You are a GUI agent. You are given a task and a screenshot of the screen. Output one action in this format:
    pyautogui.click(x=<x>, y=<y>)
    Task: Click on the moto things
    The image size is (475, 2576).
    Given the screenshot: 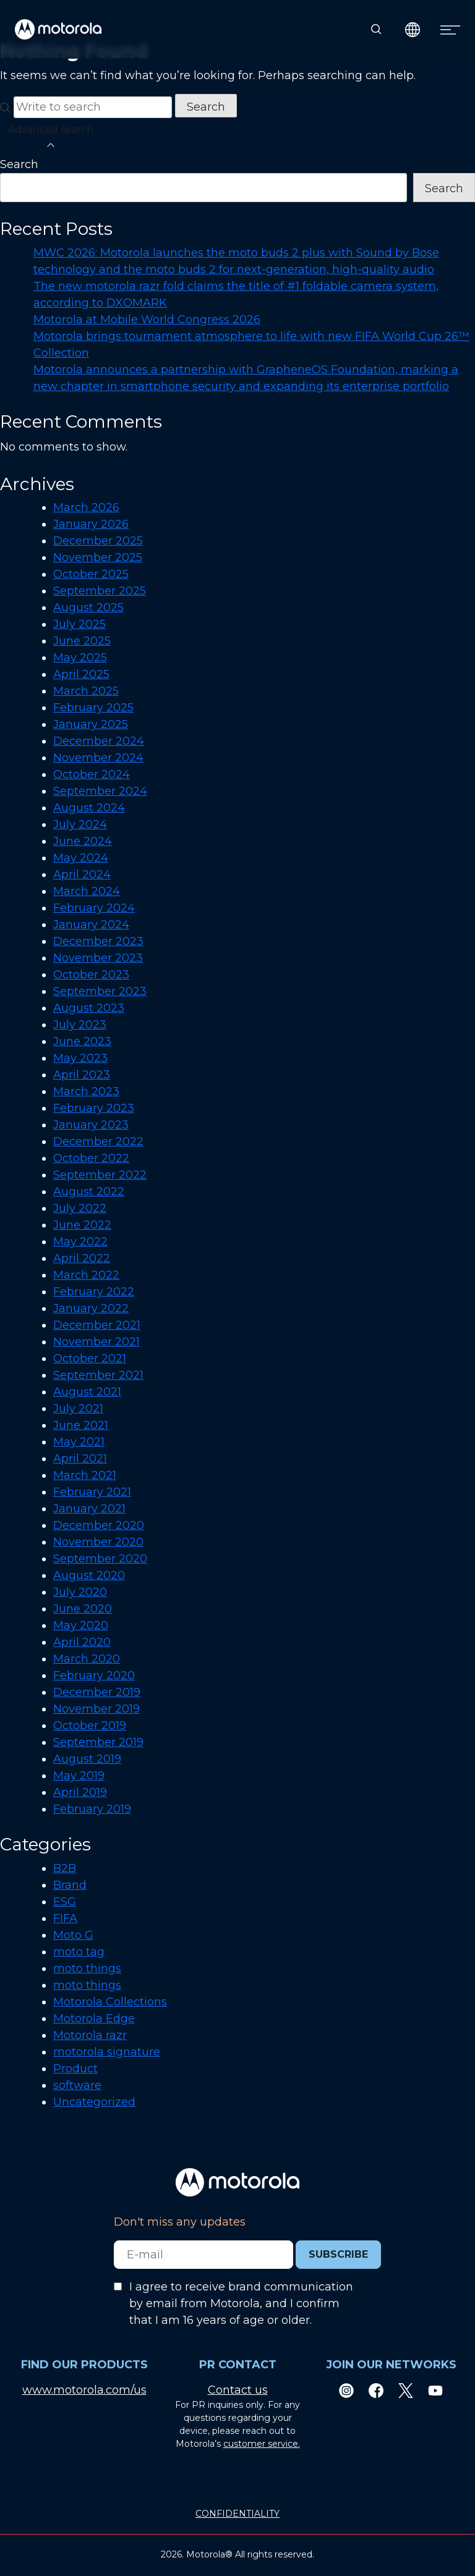 What is the action you would take?
    pyautogui.click(x=87, y=1968)
    